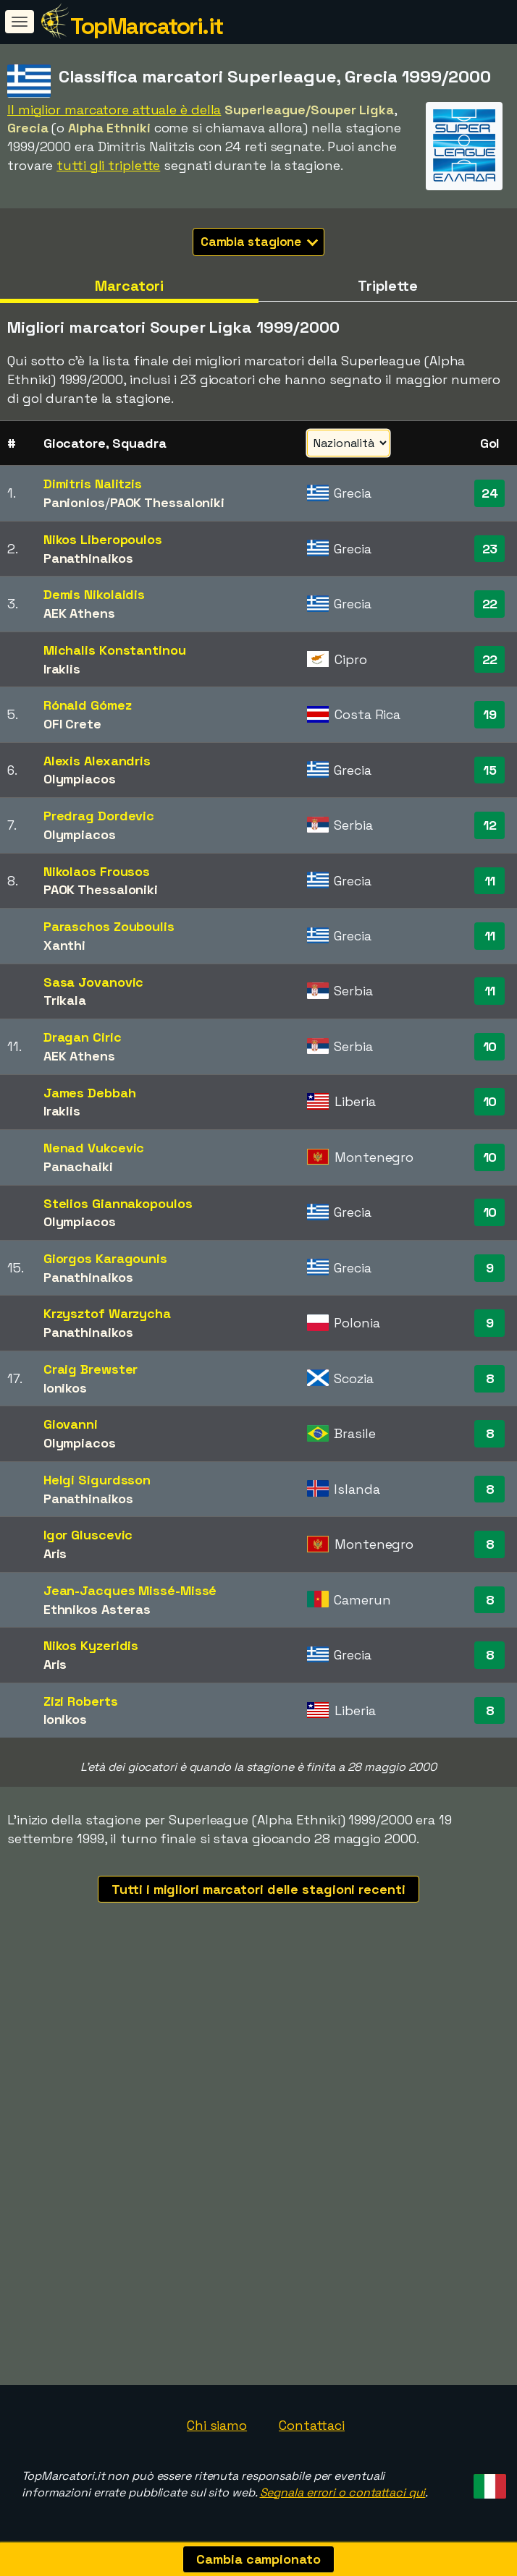 Image resolution: width=517 pixels, height=2576 pixels. I want to click on Ethnikos Asteras, so click(97, 1609).